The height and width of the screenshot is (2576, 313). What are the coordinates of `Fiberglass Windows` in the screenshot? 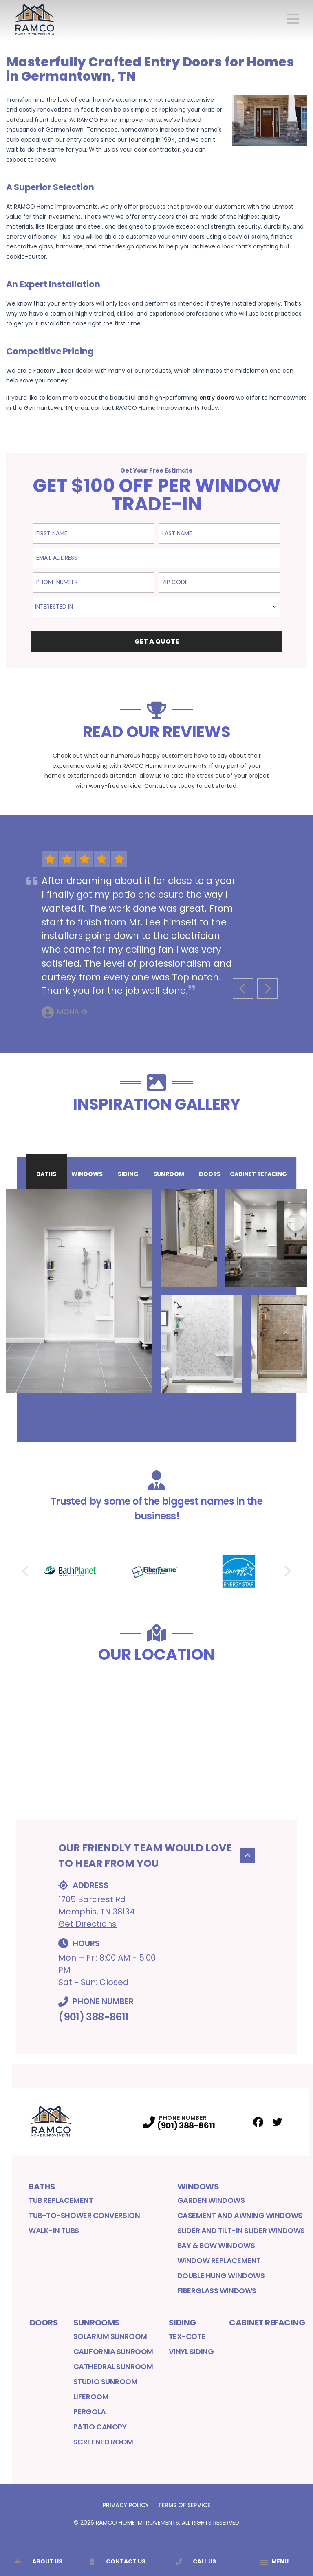 It's located at (216, 2291).